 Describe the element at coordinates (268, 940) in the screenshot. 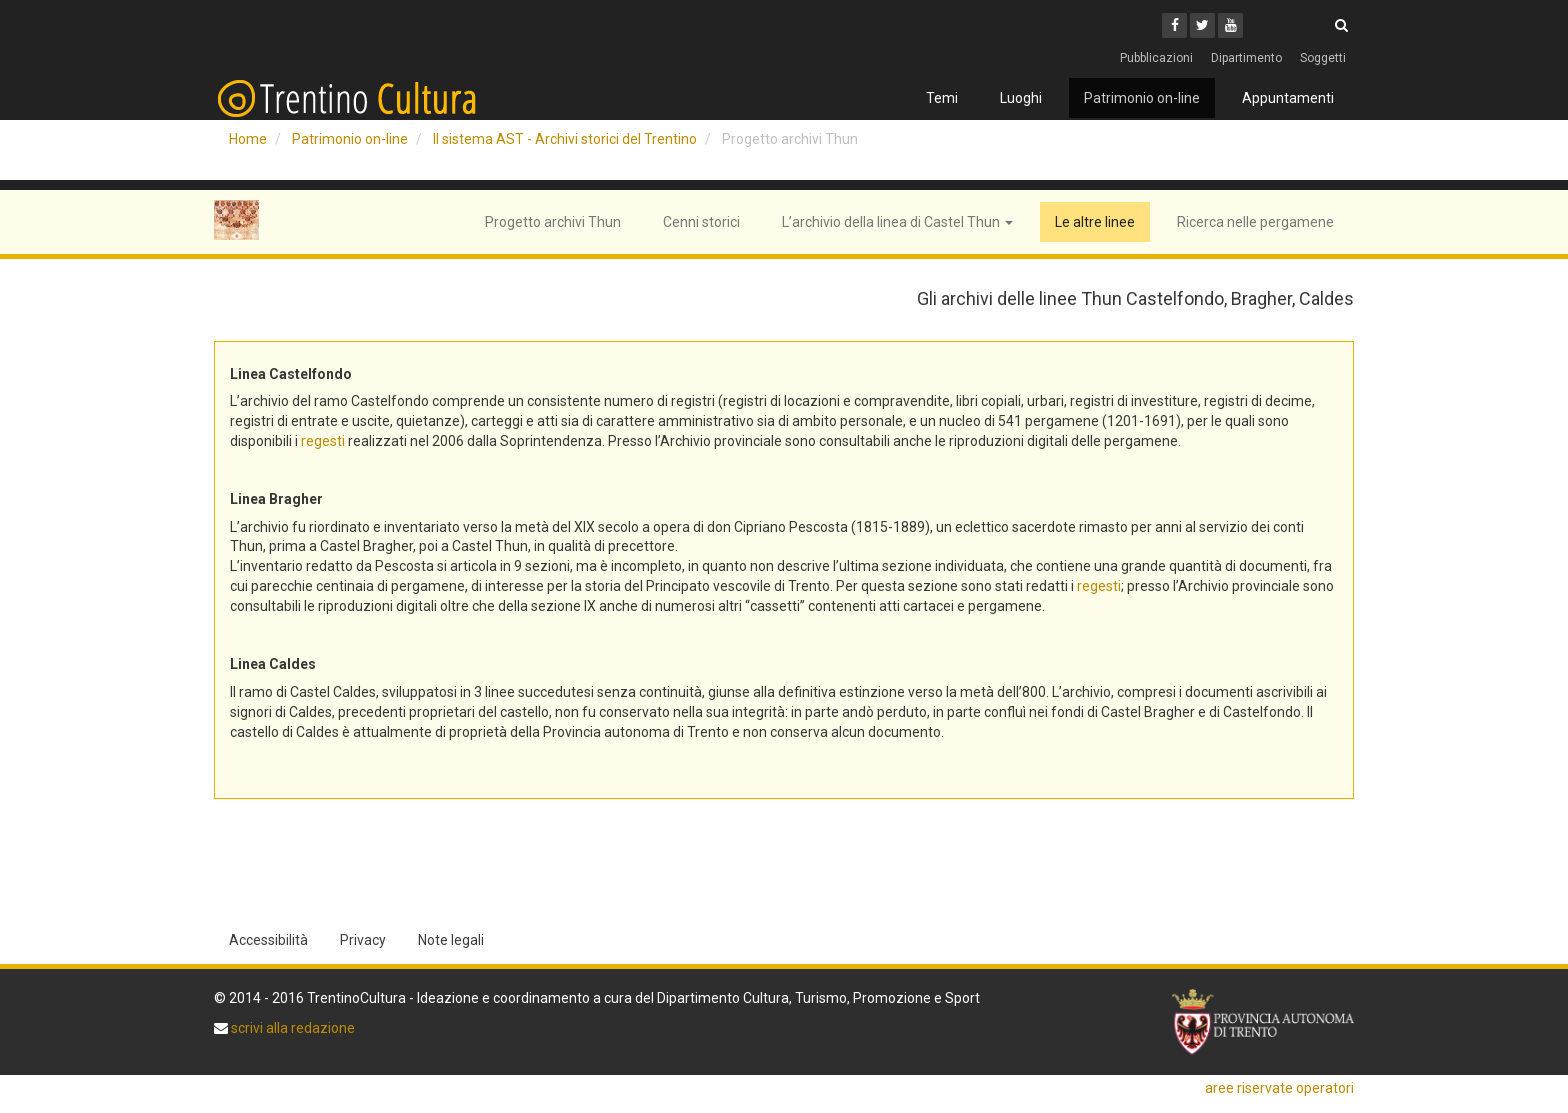

I see `Accessibilità` at that location.